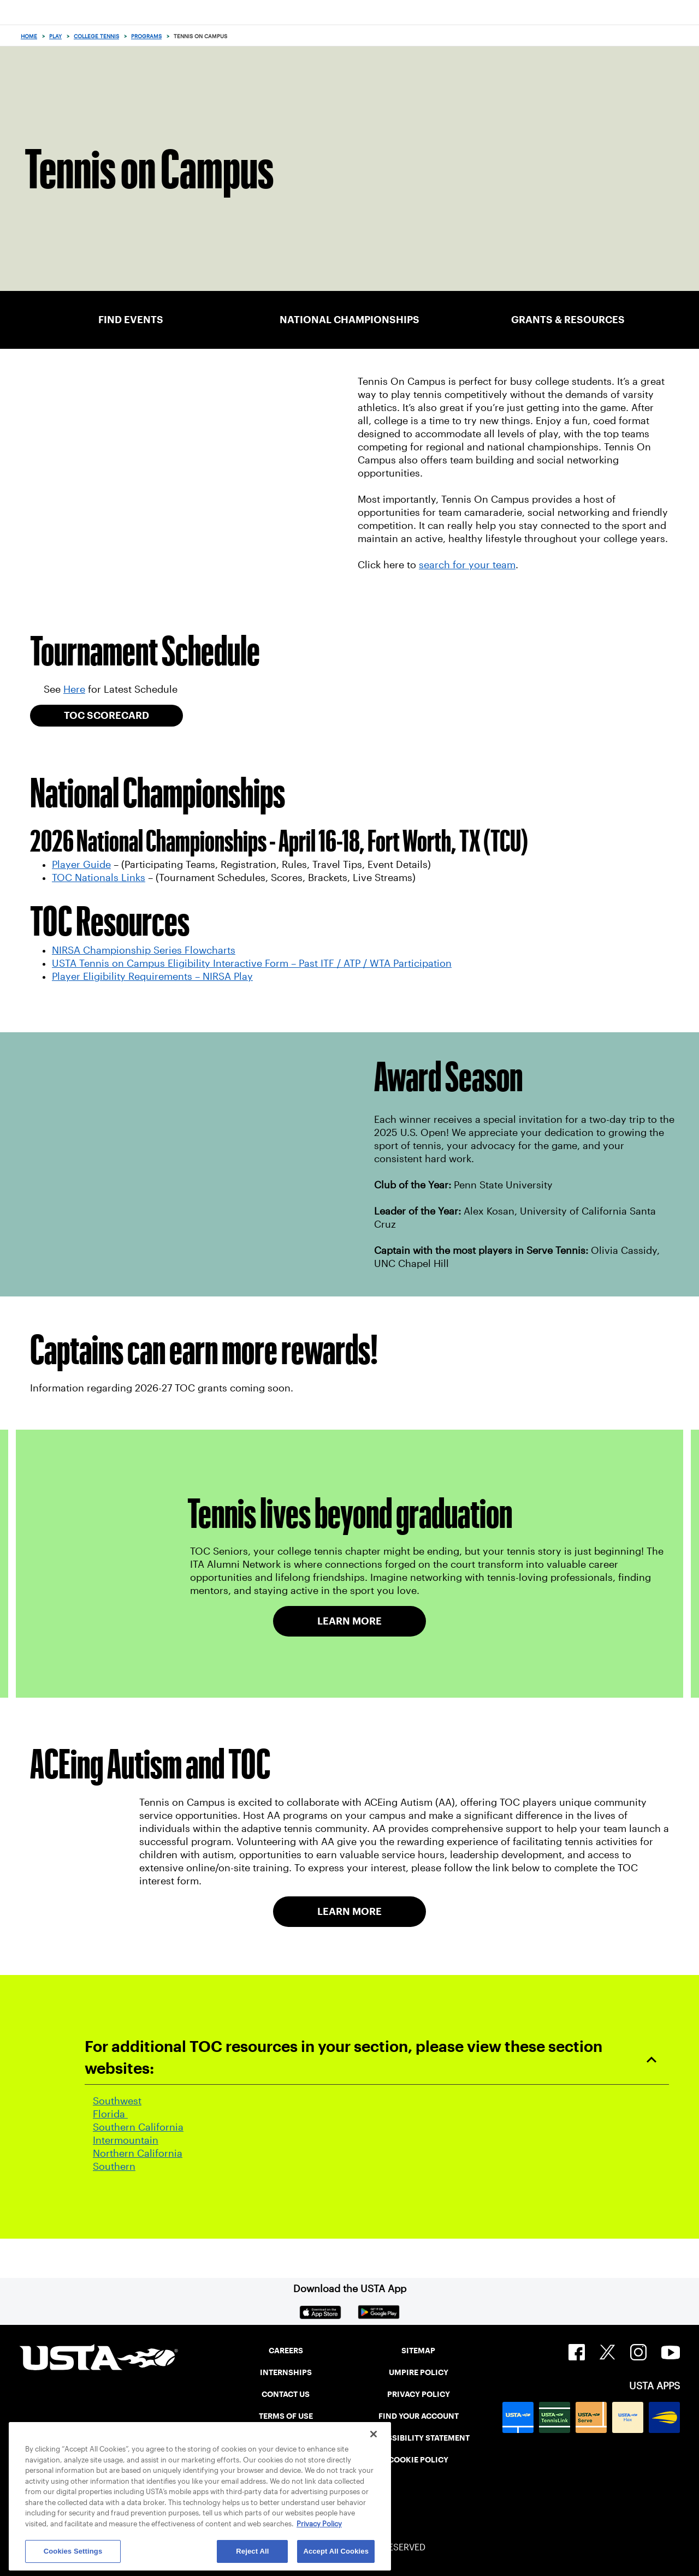  What do you see at coordinates (96, 36) in the screenshot?
I see `College Tennis` at bounding box center [96, 36].